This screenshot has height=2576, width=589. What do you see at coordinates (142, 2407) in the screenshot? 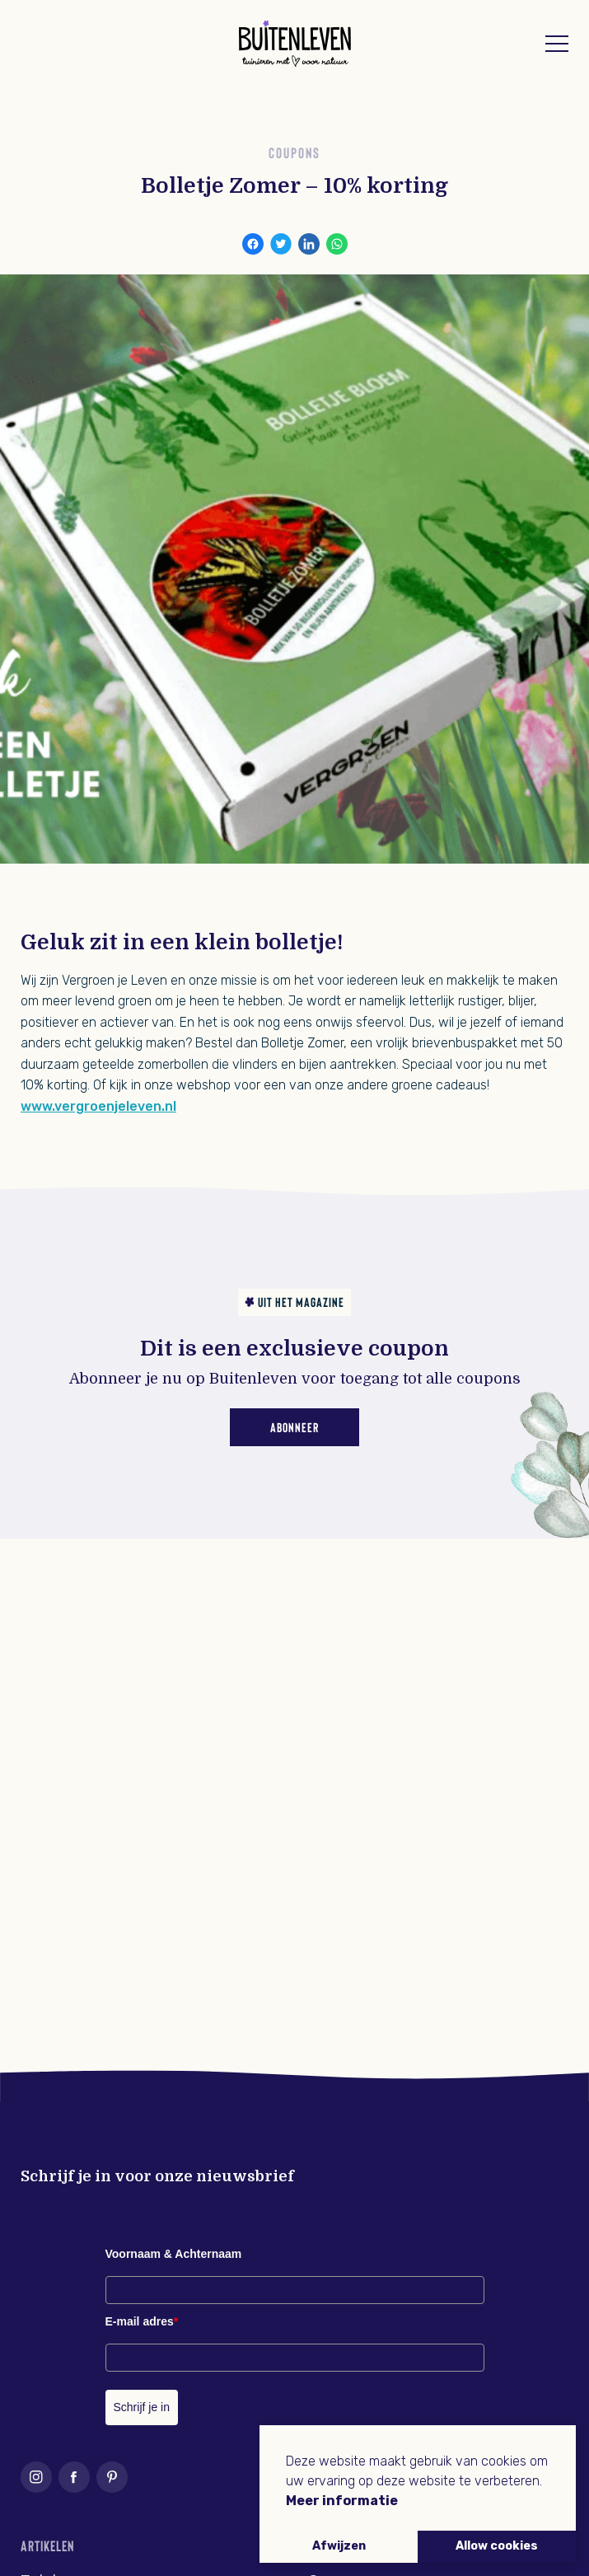
I see `Schrijf je in` at bounding box center [142, 2407].